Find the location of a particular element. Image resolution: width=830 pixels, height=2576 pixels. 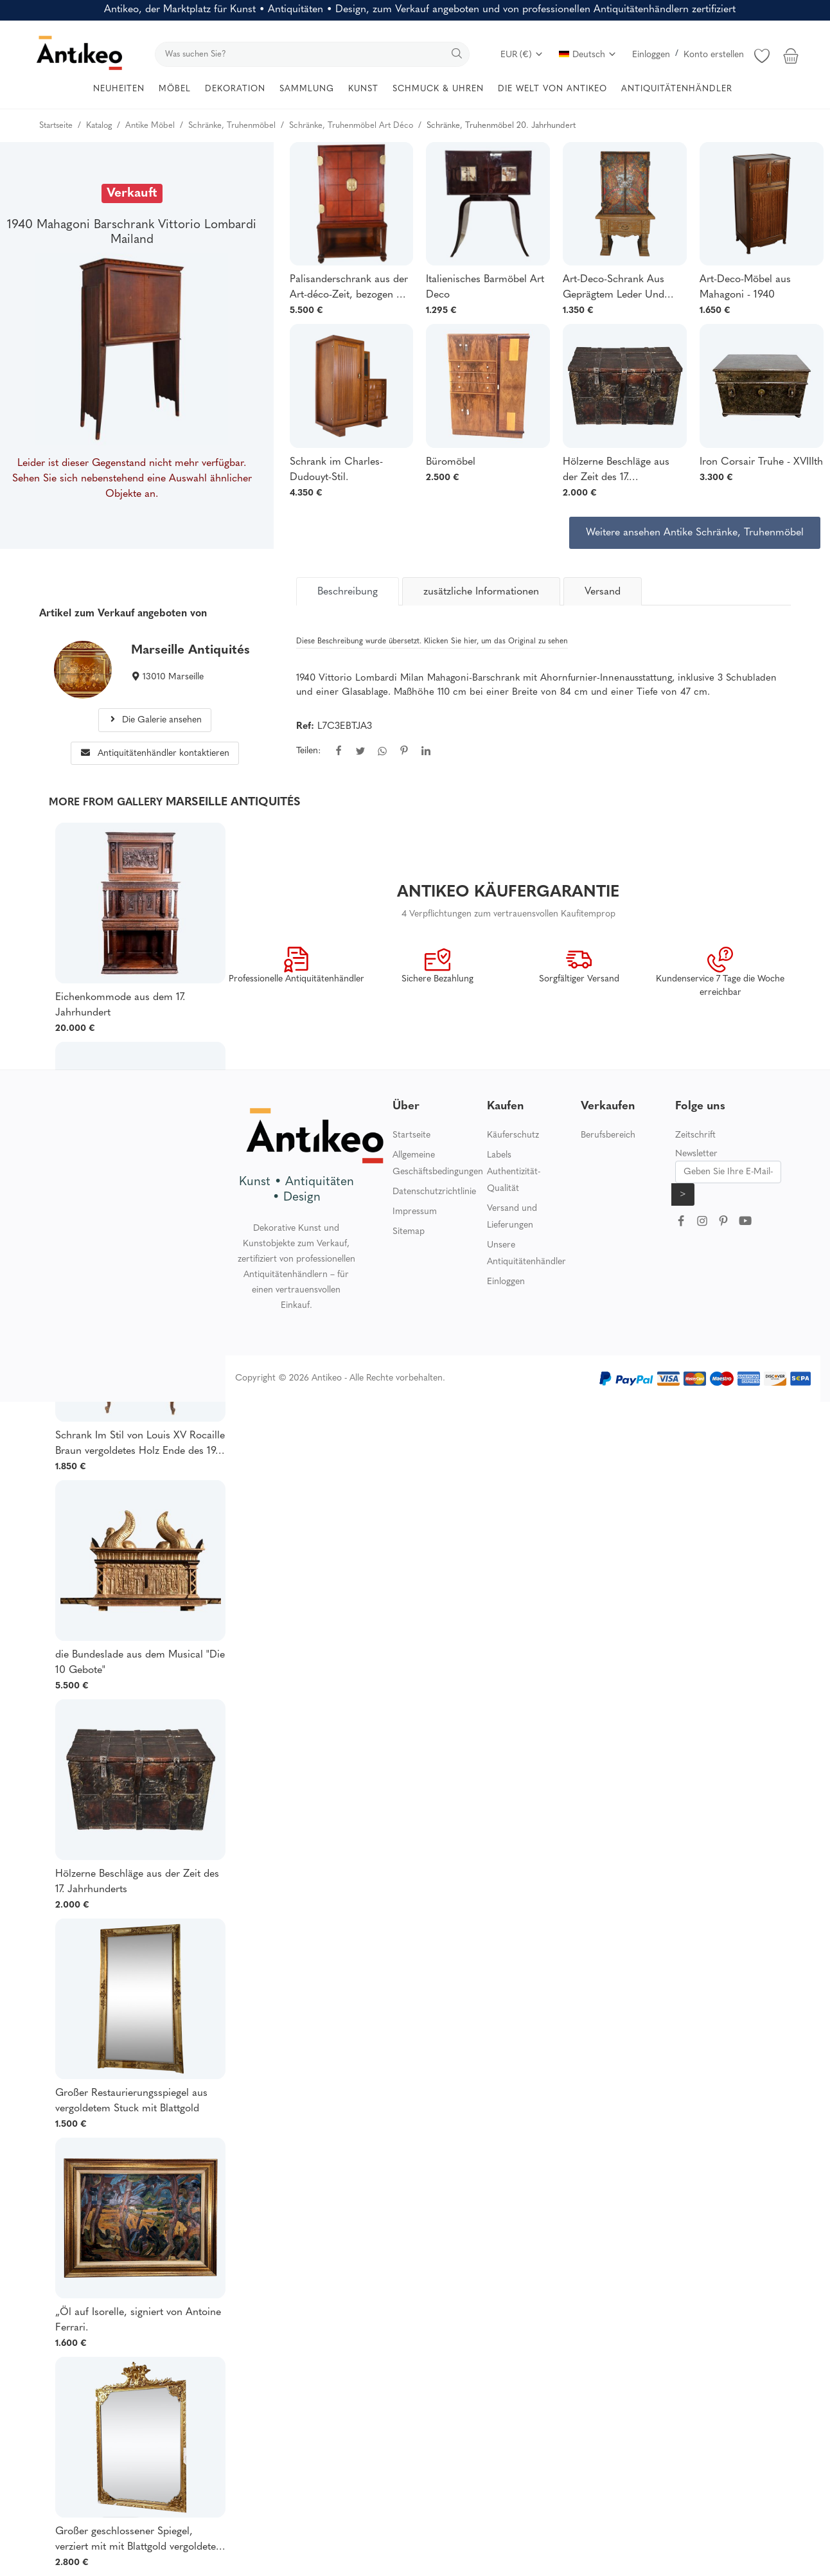

Sitemap is located at coordinates (409, 1232).